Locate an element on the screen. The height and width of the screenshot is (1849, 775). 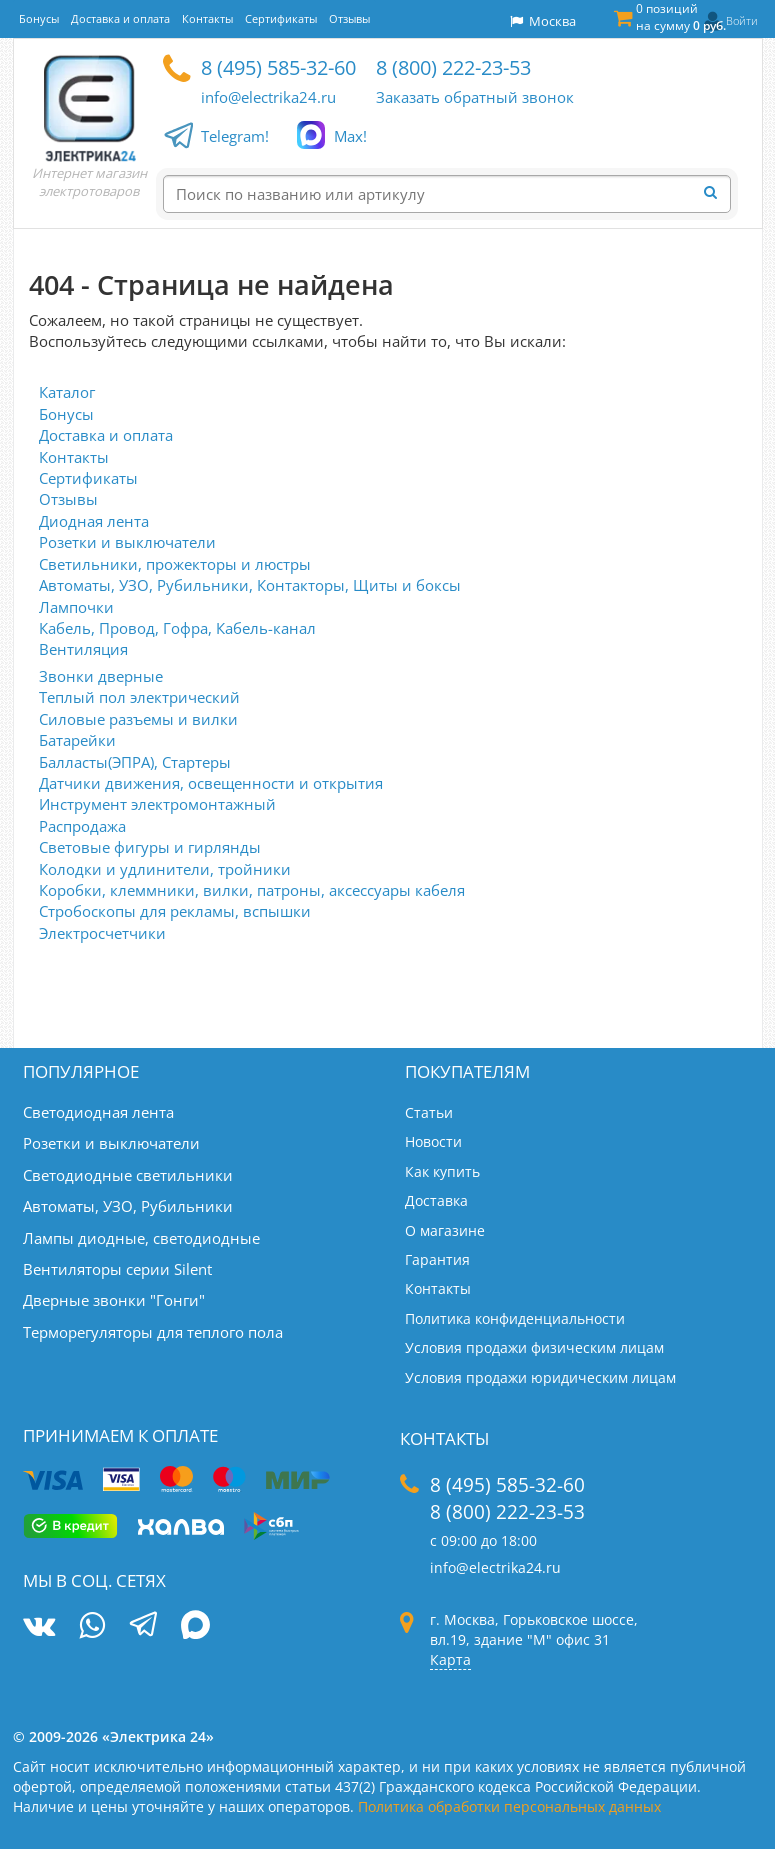
Терморегуляторы для теплого пола is located at coordinates (153, 1332).